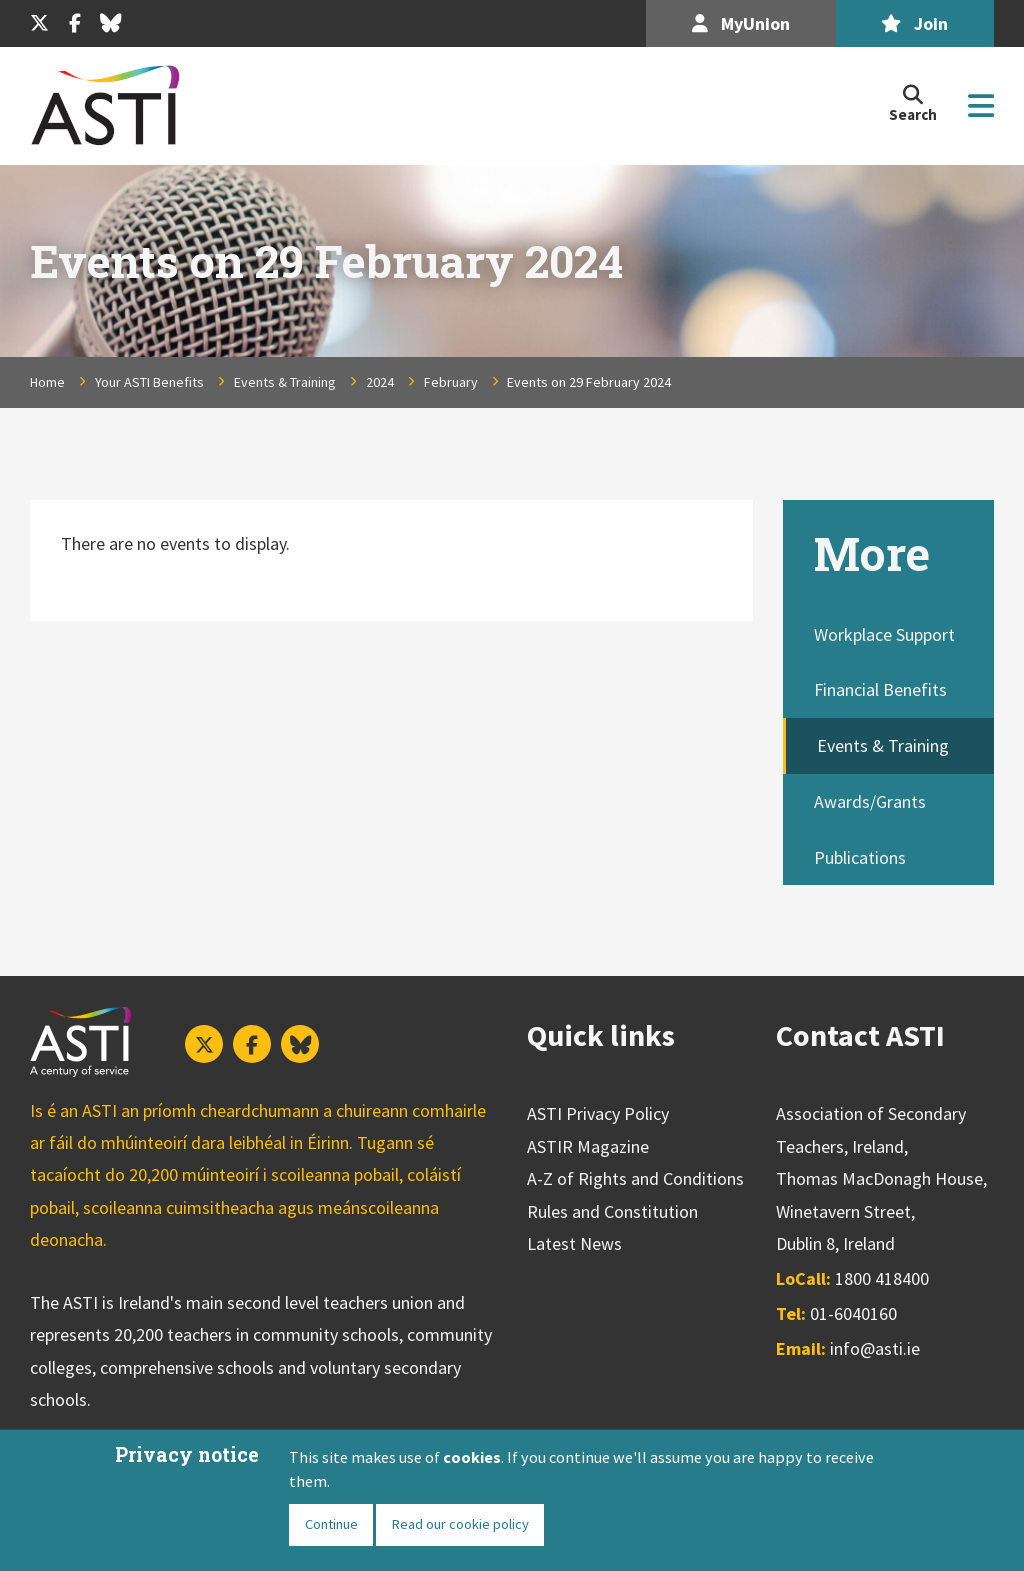 The height and width of the screenshot is (1571, 1024). I want to click on 01-6040160, so click(853, 1313).